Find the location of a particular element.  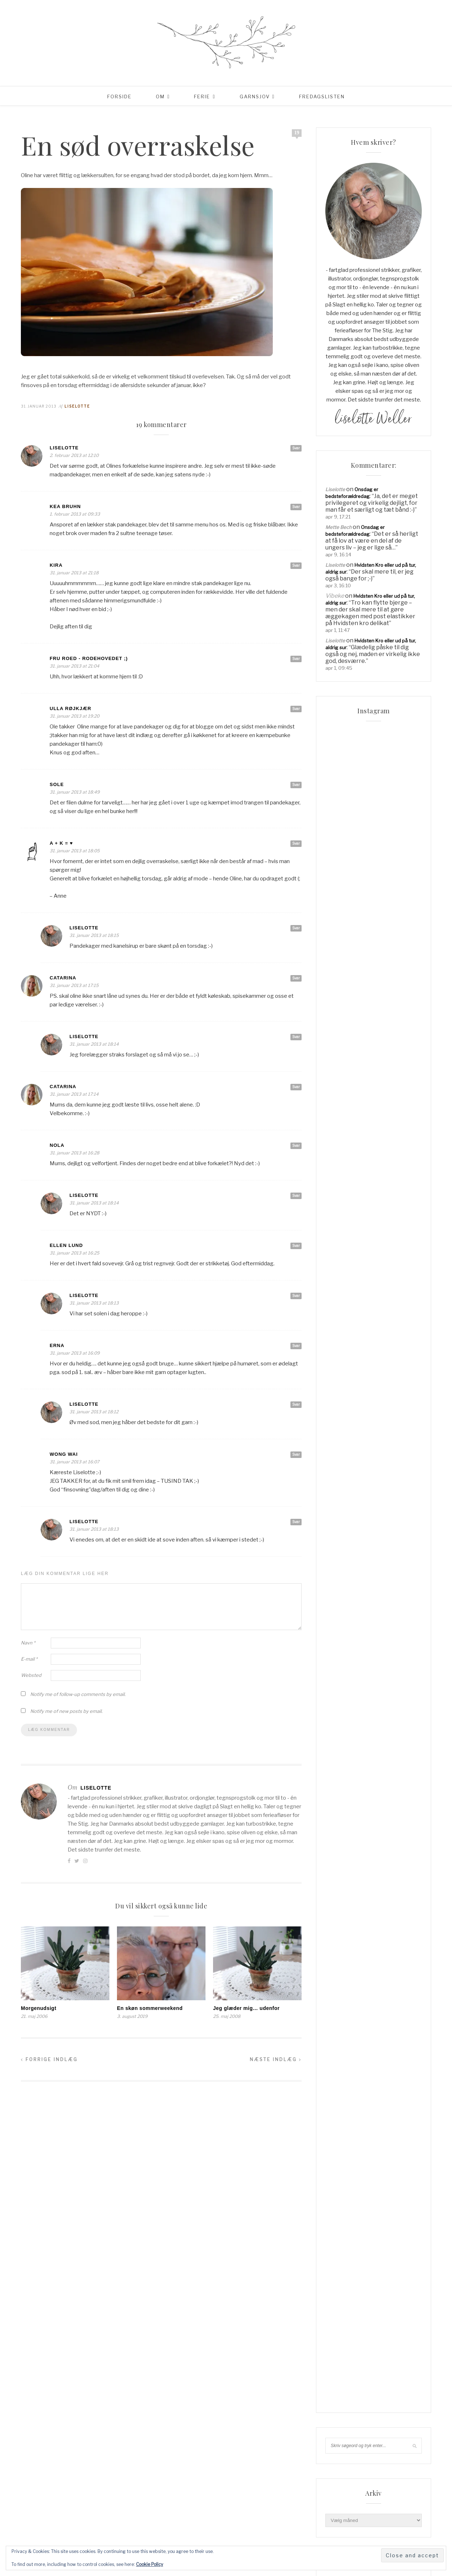

supersoft [supersoft (166 elementer)] is located at coordinates (389, 1363).